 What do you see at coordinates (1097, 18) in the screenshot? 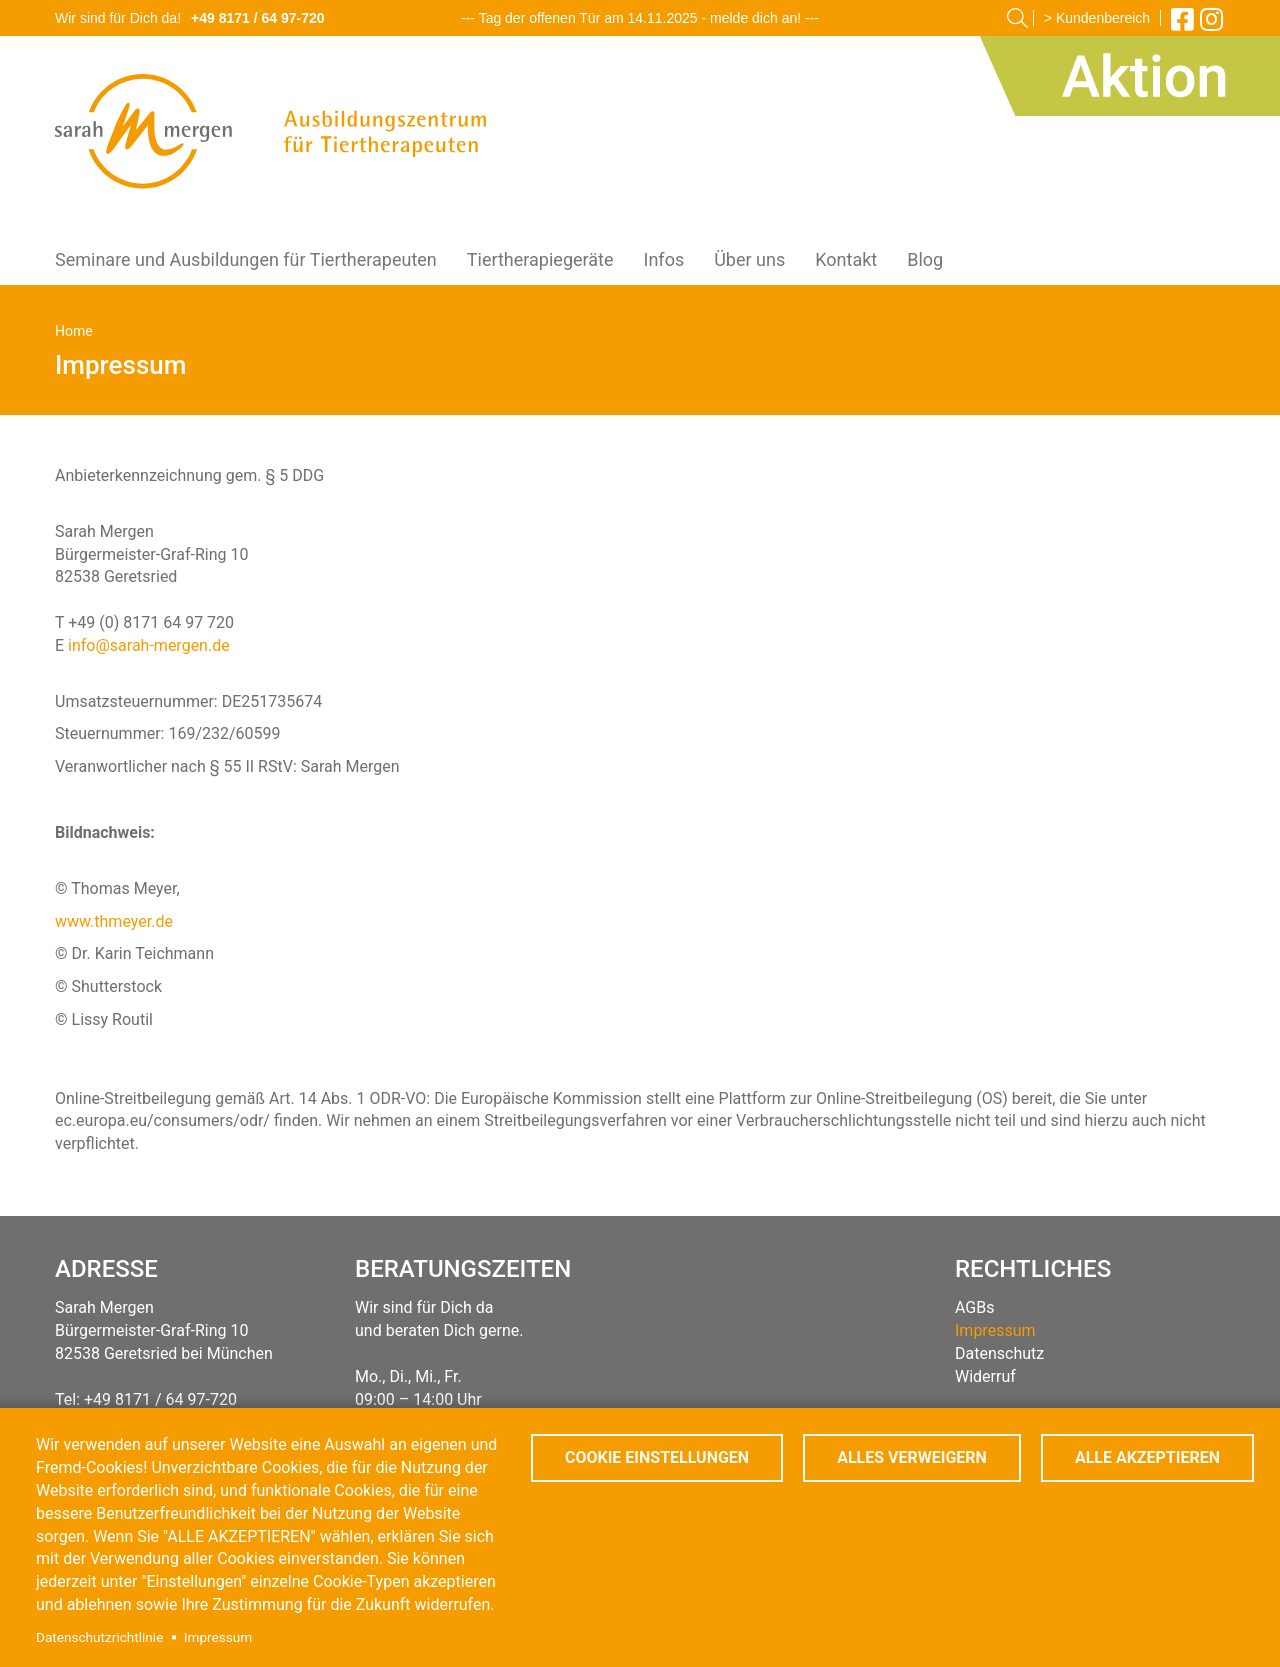
I see `> Kundenbereich` at bounding box center [1097, 18].